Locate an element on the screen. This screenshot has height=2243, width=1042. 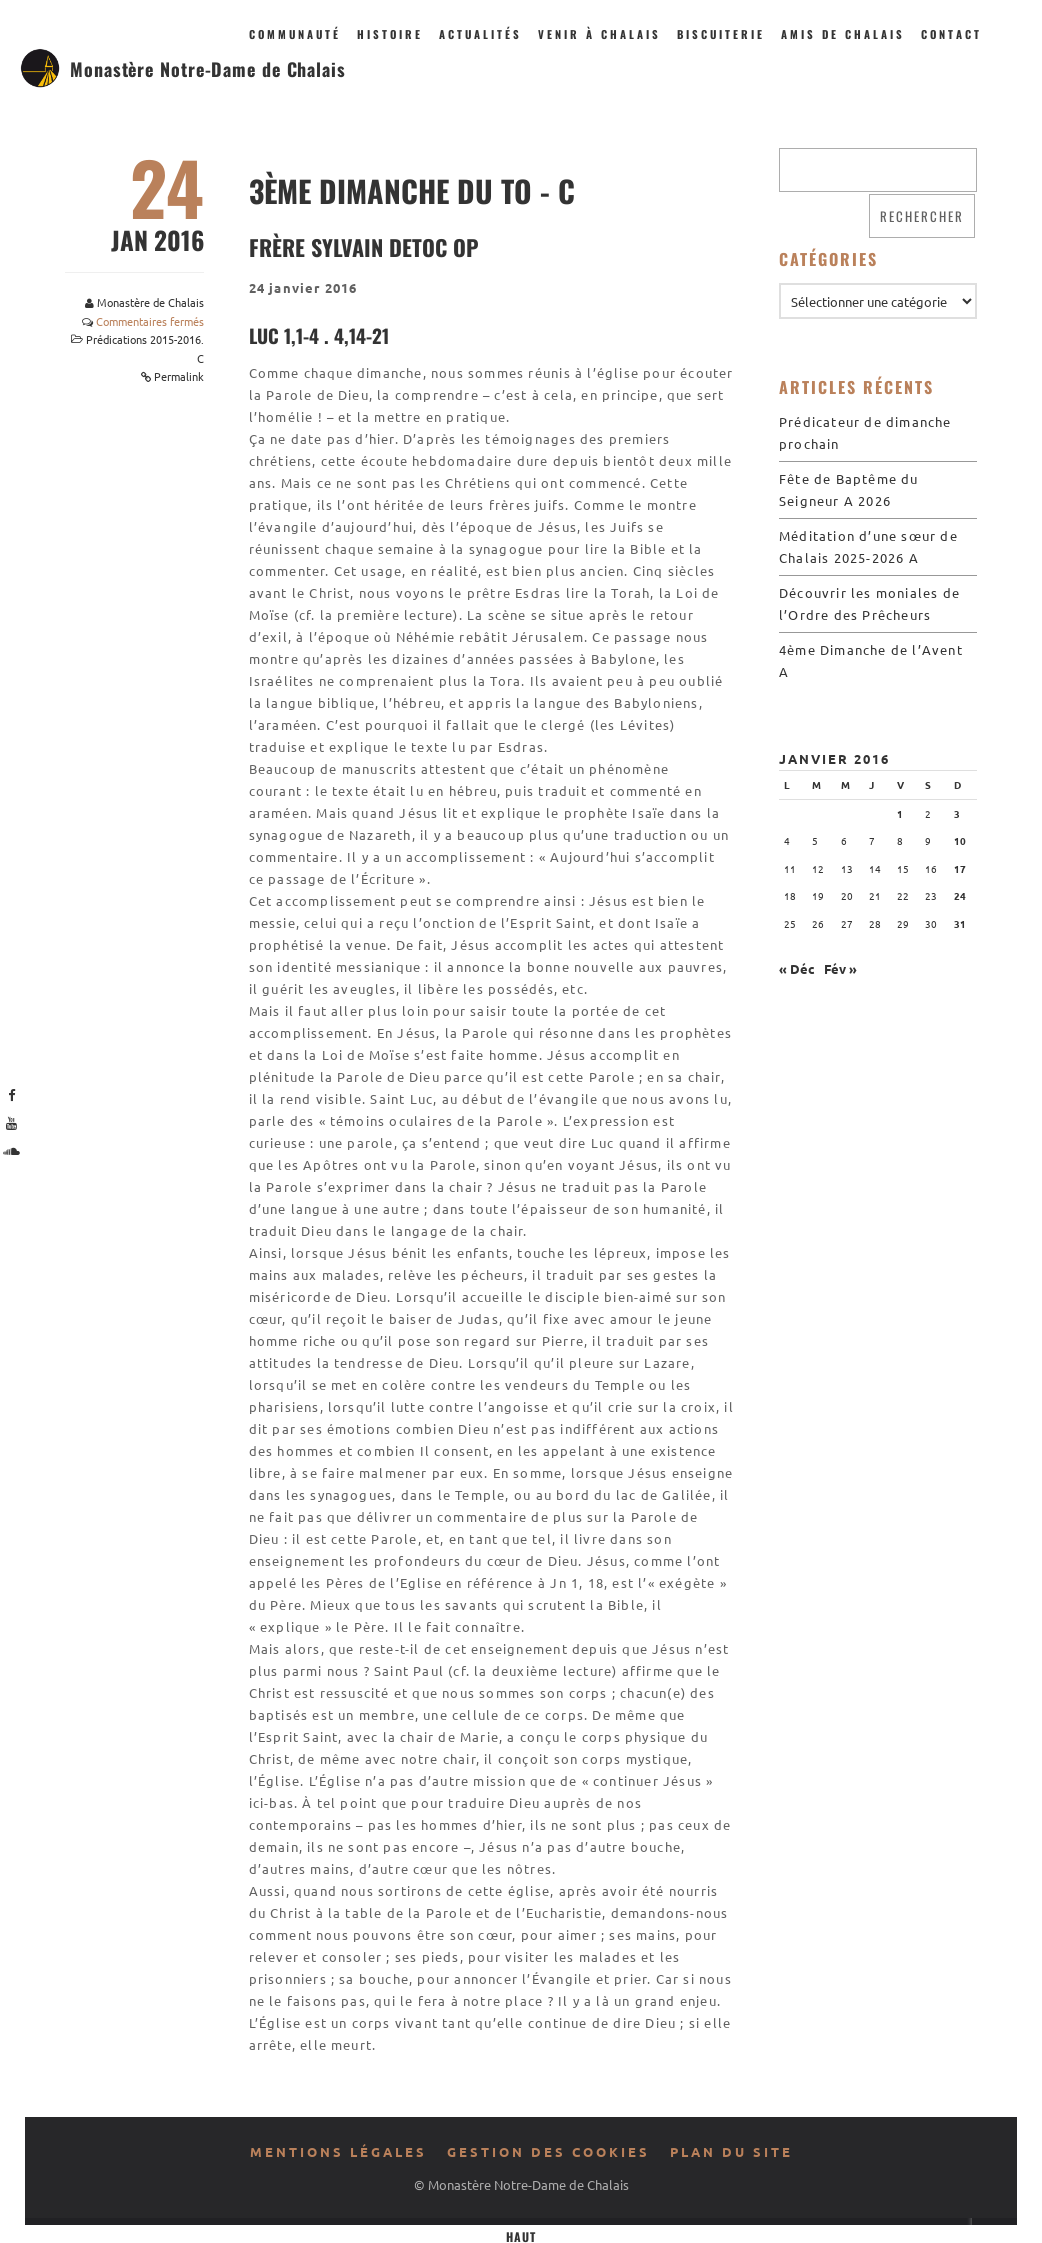
10 [Publications publiées sur 10 January 2016] is located at coordinates (960, 840).